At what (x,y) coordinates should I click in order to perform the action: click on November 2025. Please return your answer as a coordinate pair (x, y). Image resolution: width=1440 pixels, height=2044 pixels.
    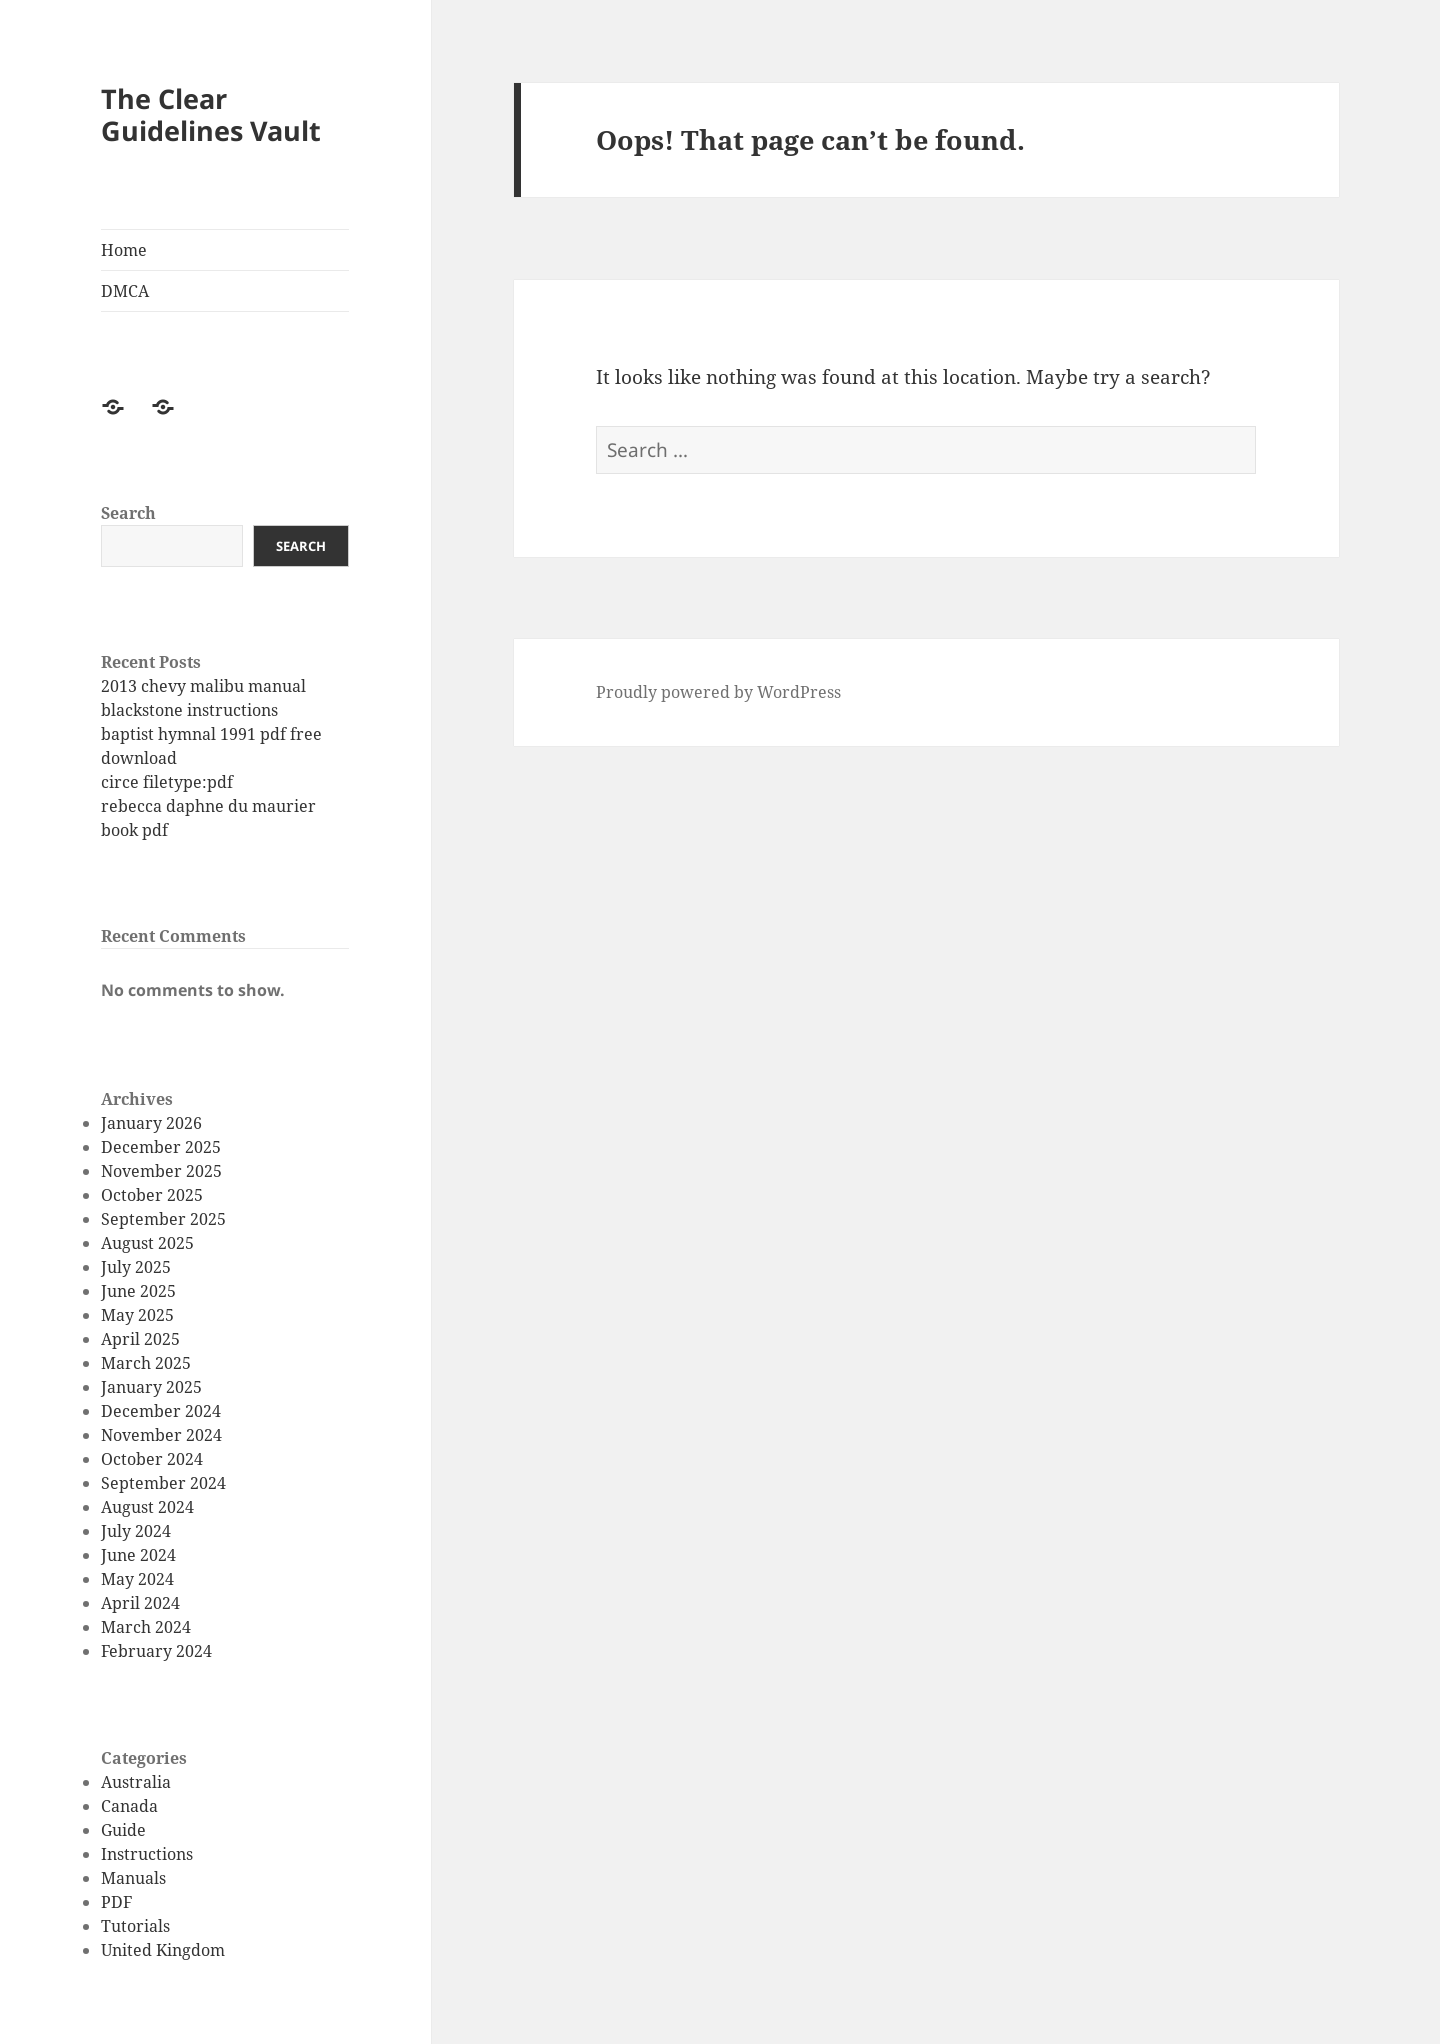
    Looking at the image, I should click on (161, 1171).